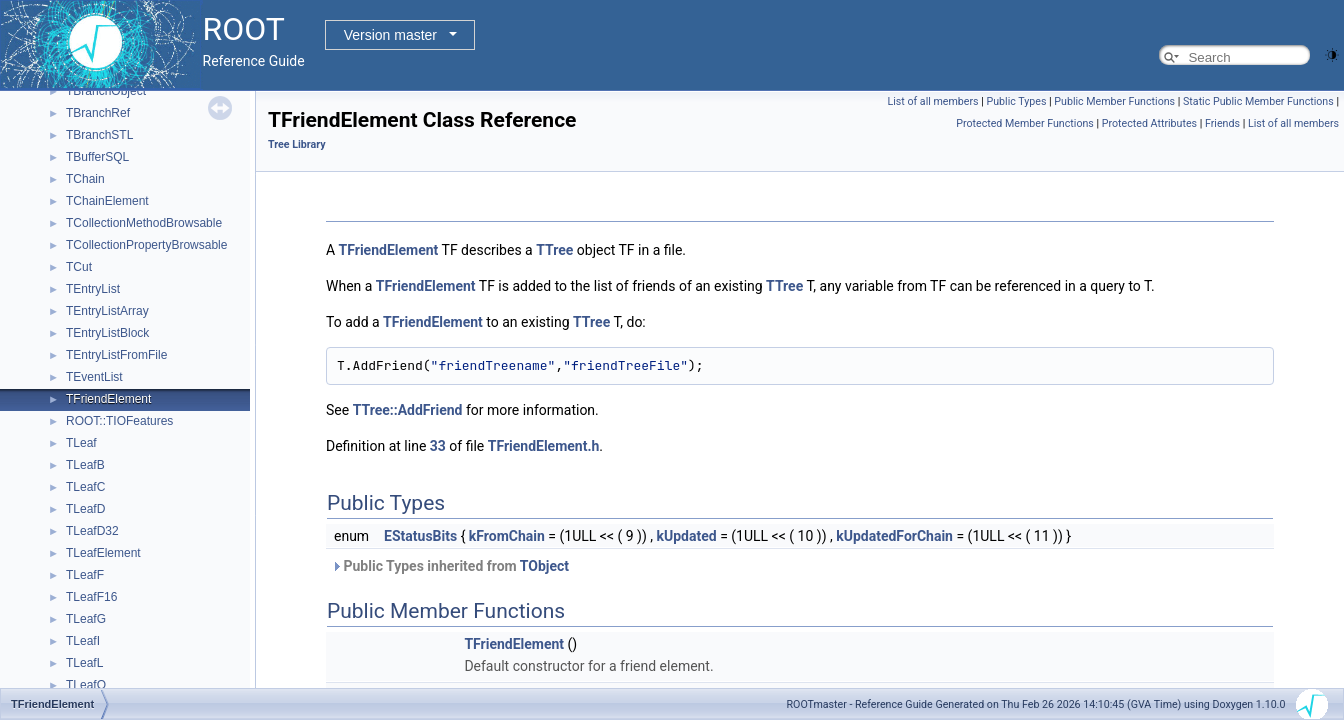 The width and height of the screenshot is (1344, 720). What do you see at coordinates (107, 311) in the screenshot?
I see `TEntryListArray` at bounding box center [107, 311].